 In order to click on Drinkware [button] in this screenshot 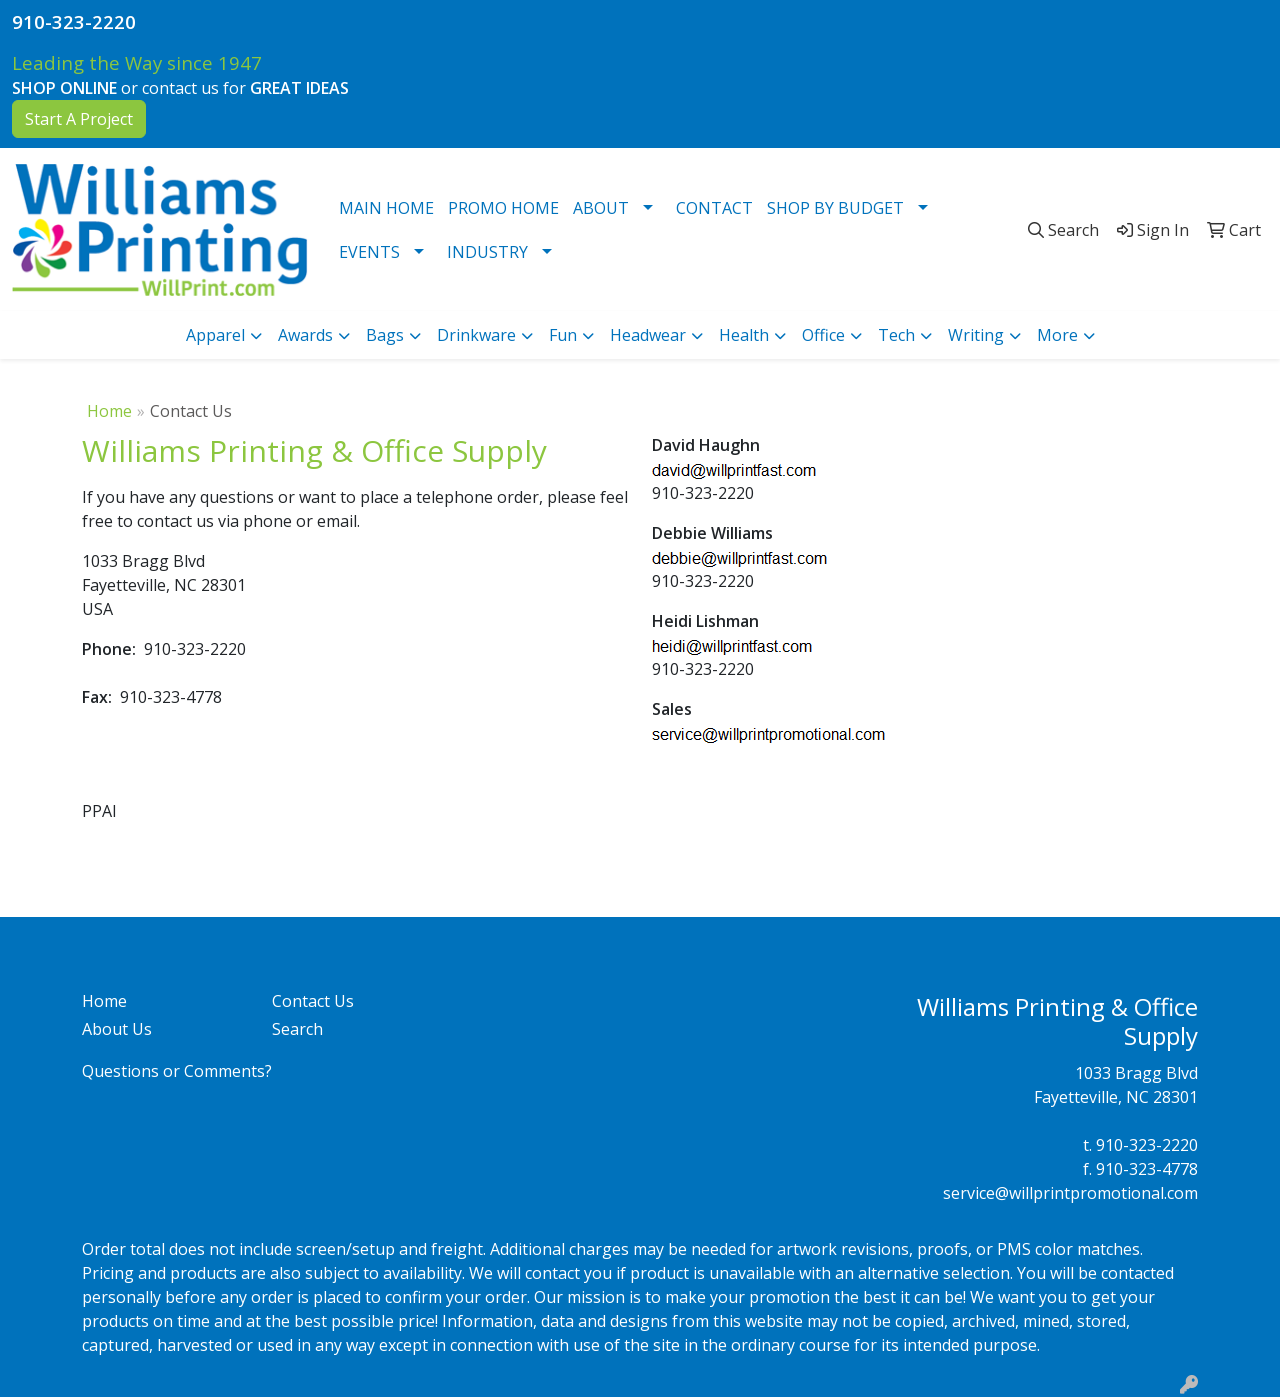, I will do `click(476, 335)`.